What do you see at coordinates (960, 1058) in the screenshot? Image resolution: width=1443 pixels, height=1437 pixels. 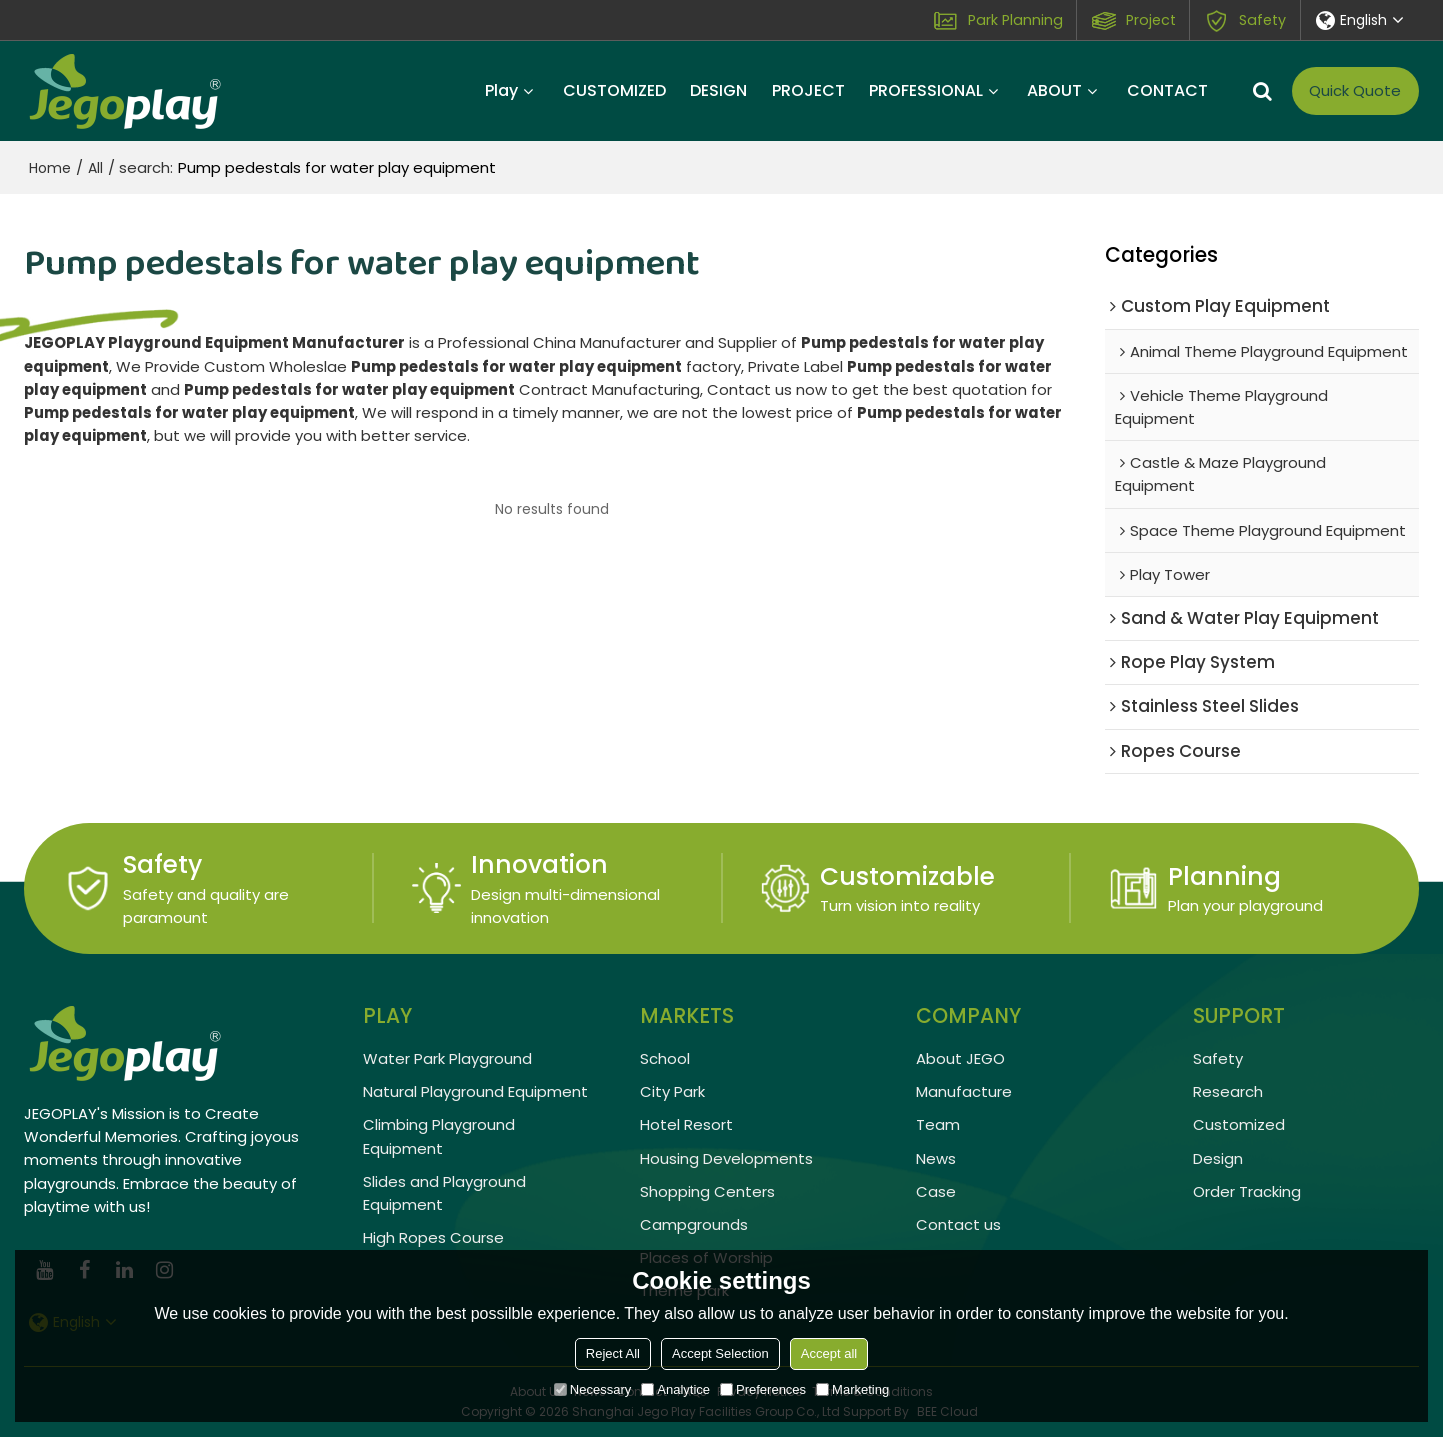 I see `About JEGO` at bounding box center [960, 1058].